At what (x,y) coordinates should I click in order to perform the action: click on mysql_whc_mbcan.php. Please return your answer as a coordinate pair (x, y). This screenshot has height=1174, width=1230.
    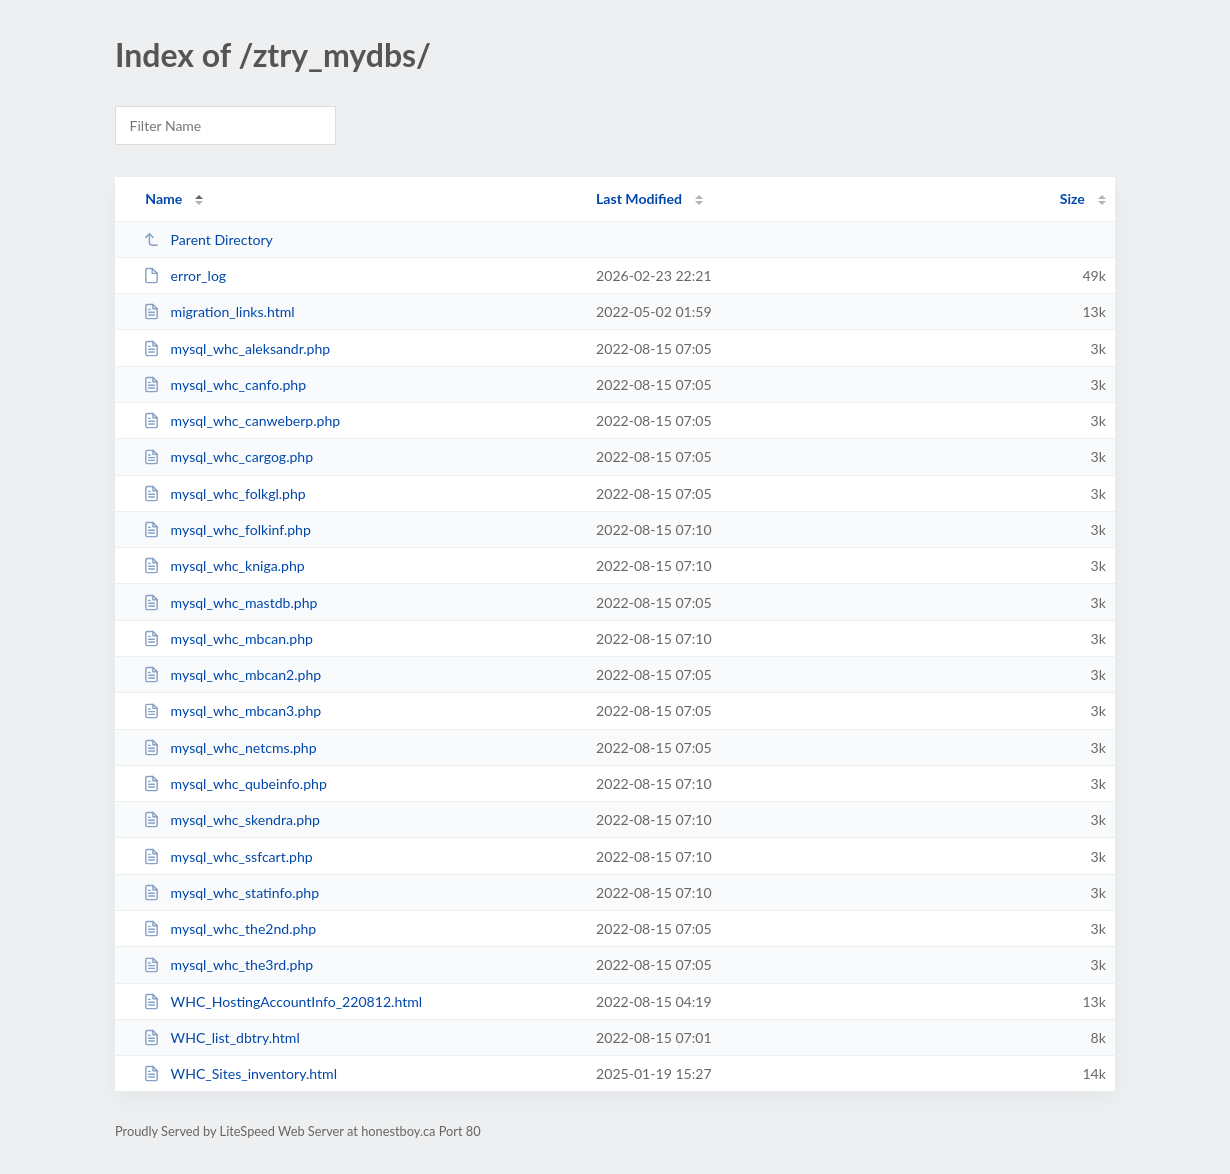
    Looking at the image, I should click on (228, 638).